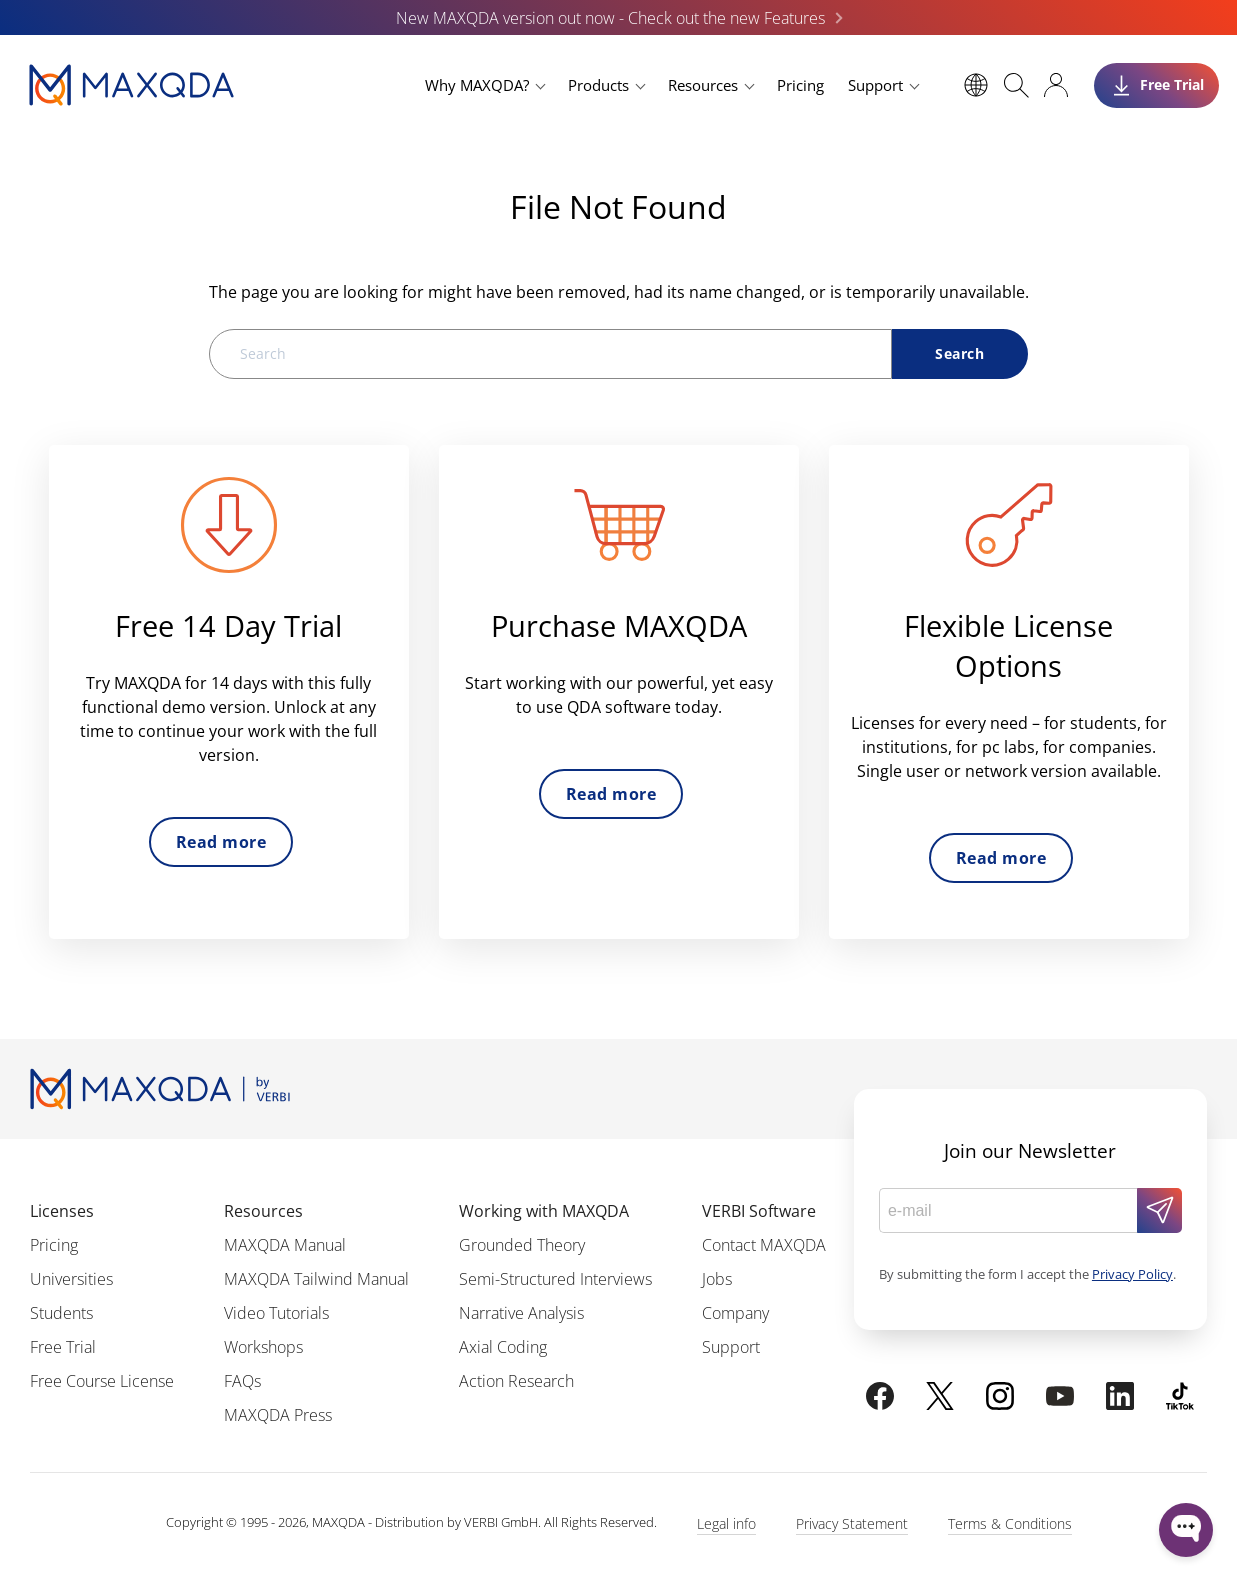 The image size is (1237, 1575). Describe the element at coordinates (521, 1313) in the screenshot. I see `Narrative Analysis` at that location.